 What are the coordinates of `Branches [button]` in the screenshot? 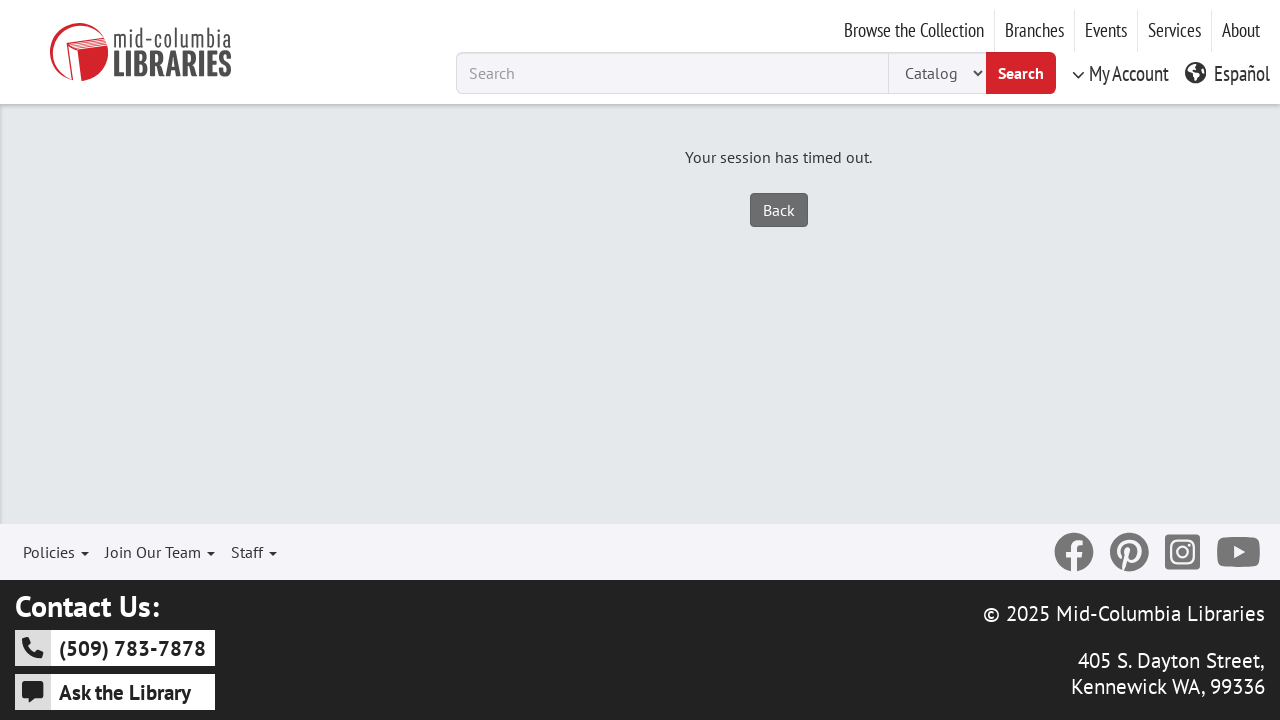 It's located at (1034, 30).